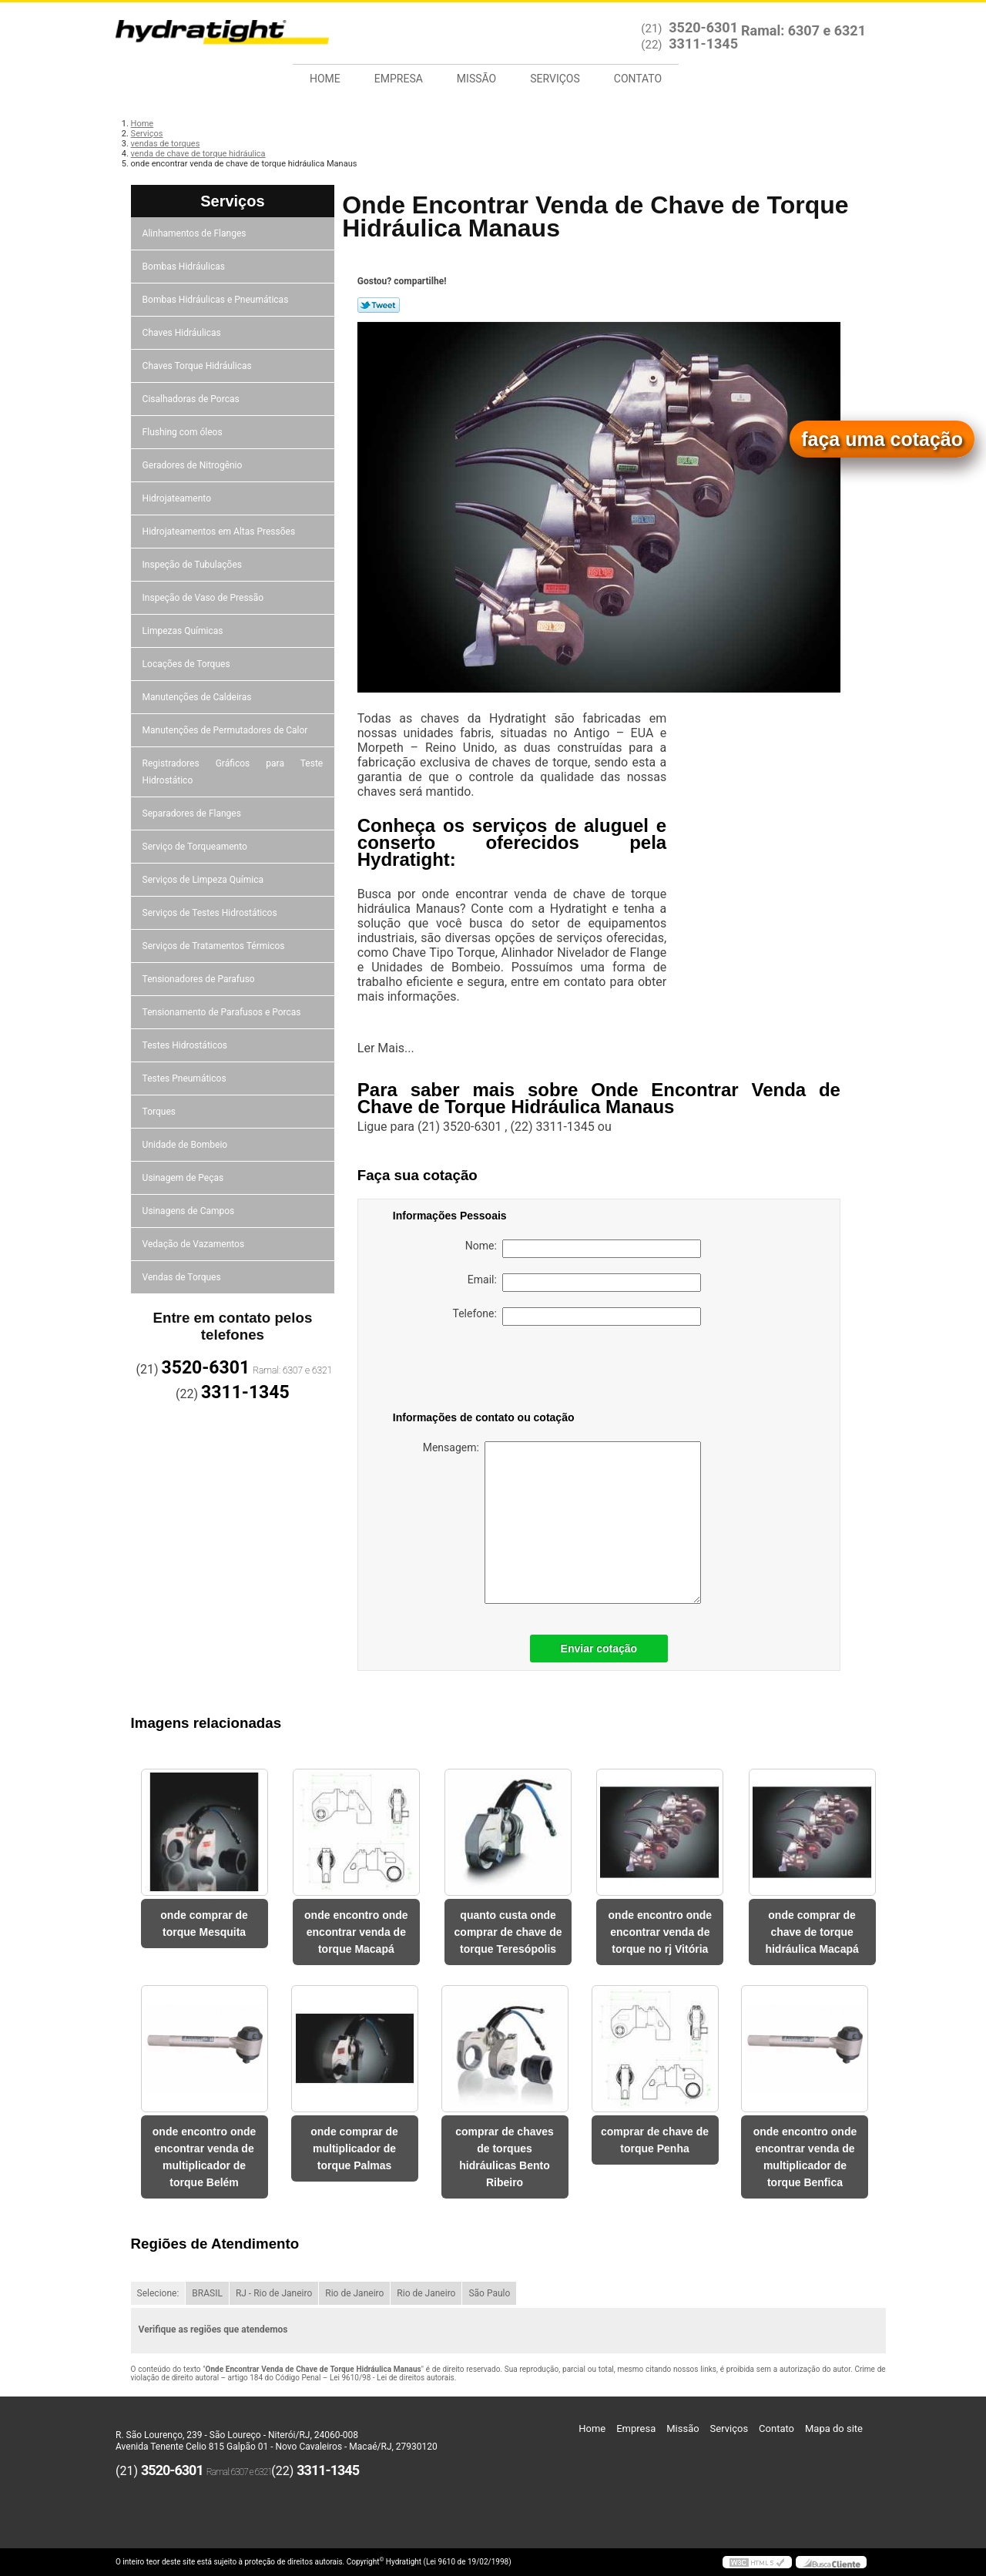 The width and height of the screenshot is (986, 2576). I want to click on comprar de chaves de torques hidráulicas Bento Ribeiro, so click(504, 2157).